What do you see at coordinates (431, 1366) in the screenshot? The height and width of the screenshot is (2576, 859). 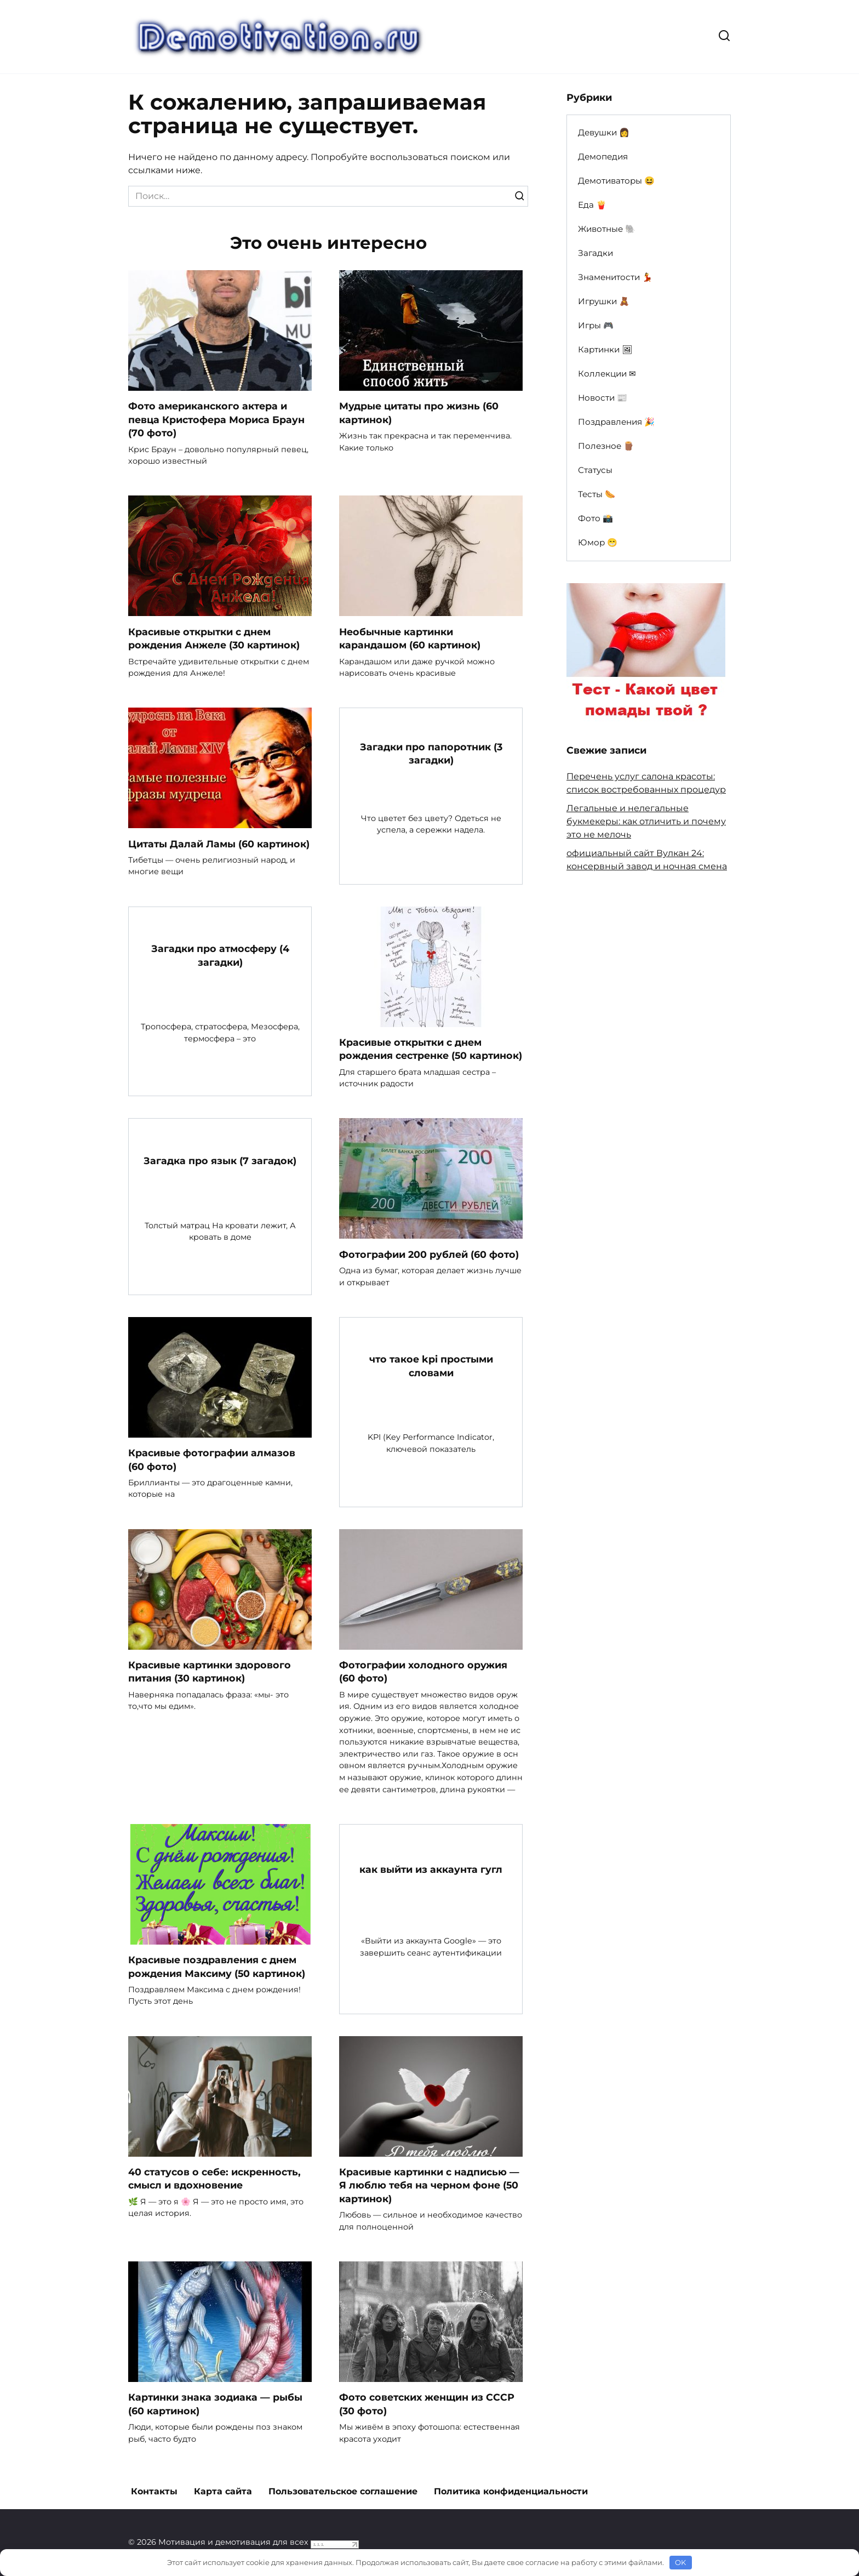 I see `что такое kpi простыми словами` at bounding box center [431, 1366].